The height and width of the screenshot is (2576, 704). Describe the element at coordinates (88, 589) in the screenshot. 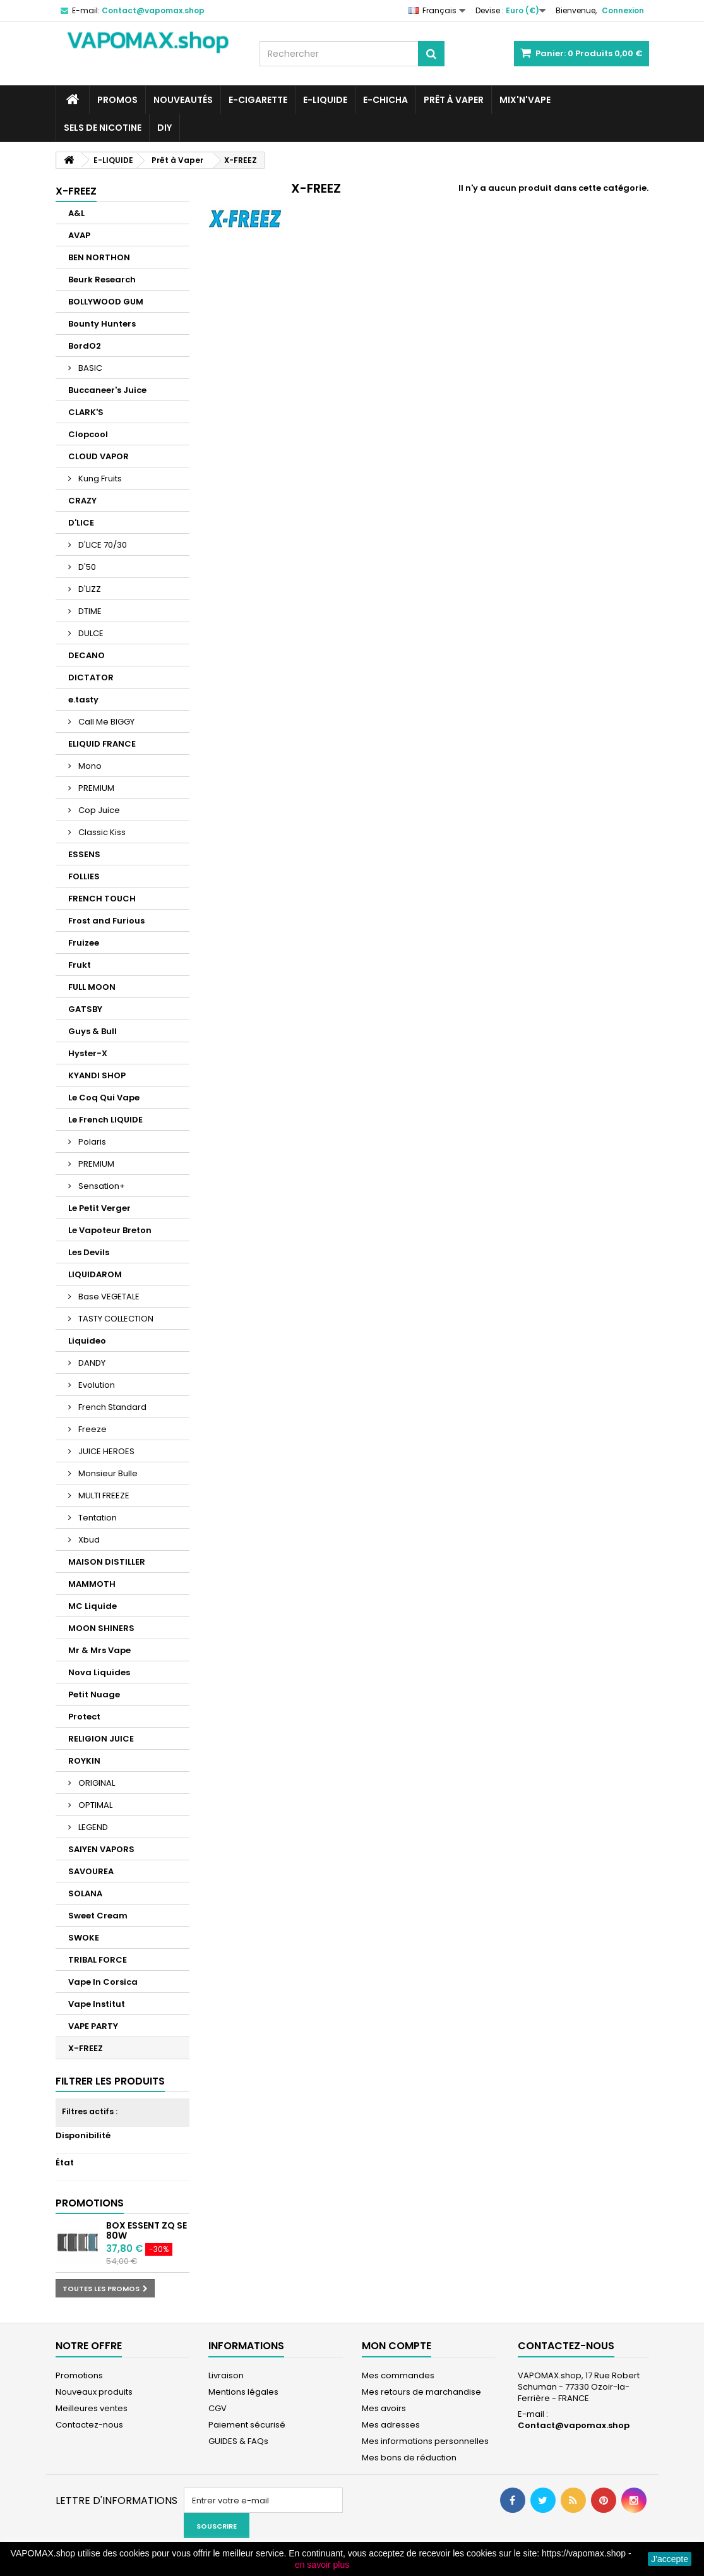

I see `D'LIZZ` at that location.